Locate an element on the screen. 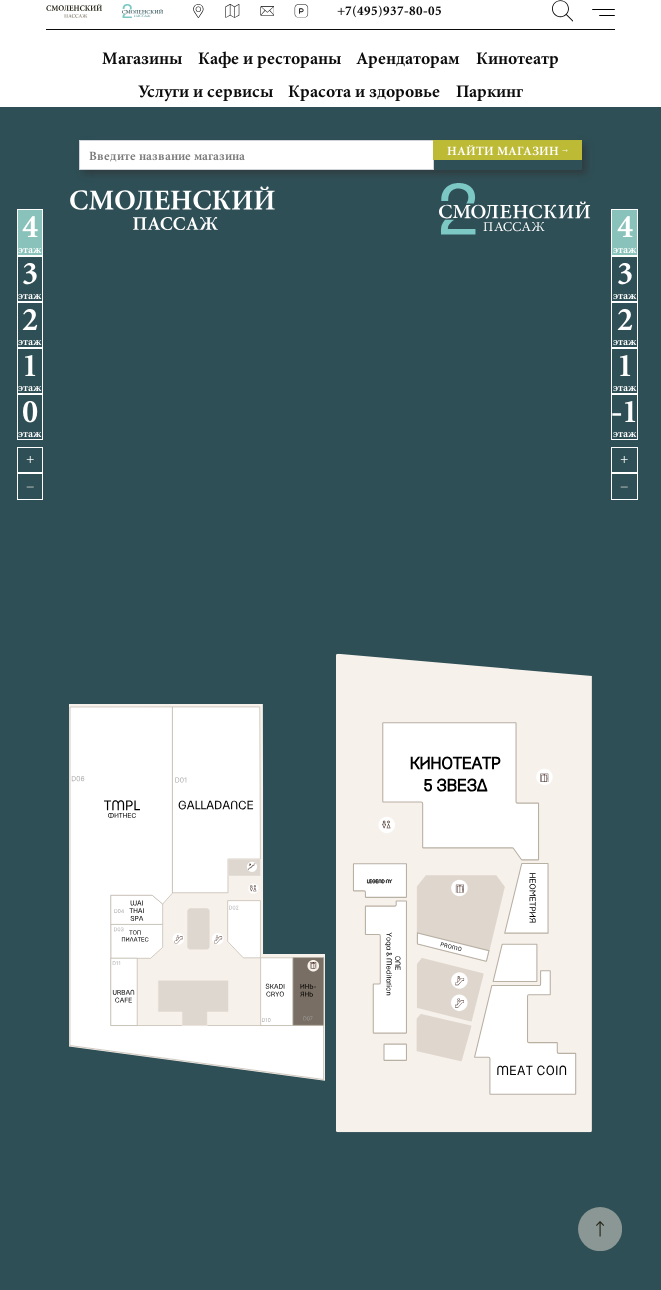 This screenshot has width=661, height=1290. Красота и здоровье is located at coordinates (364, 91).